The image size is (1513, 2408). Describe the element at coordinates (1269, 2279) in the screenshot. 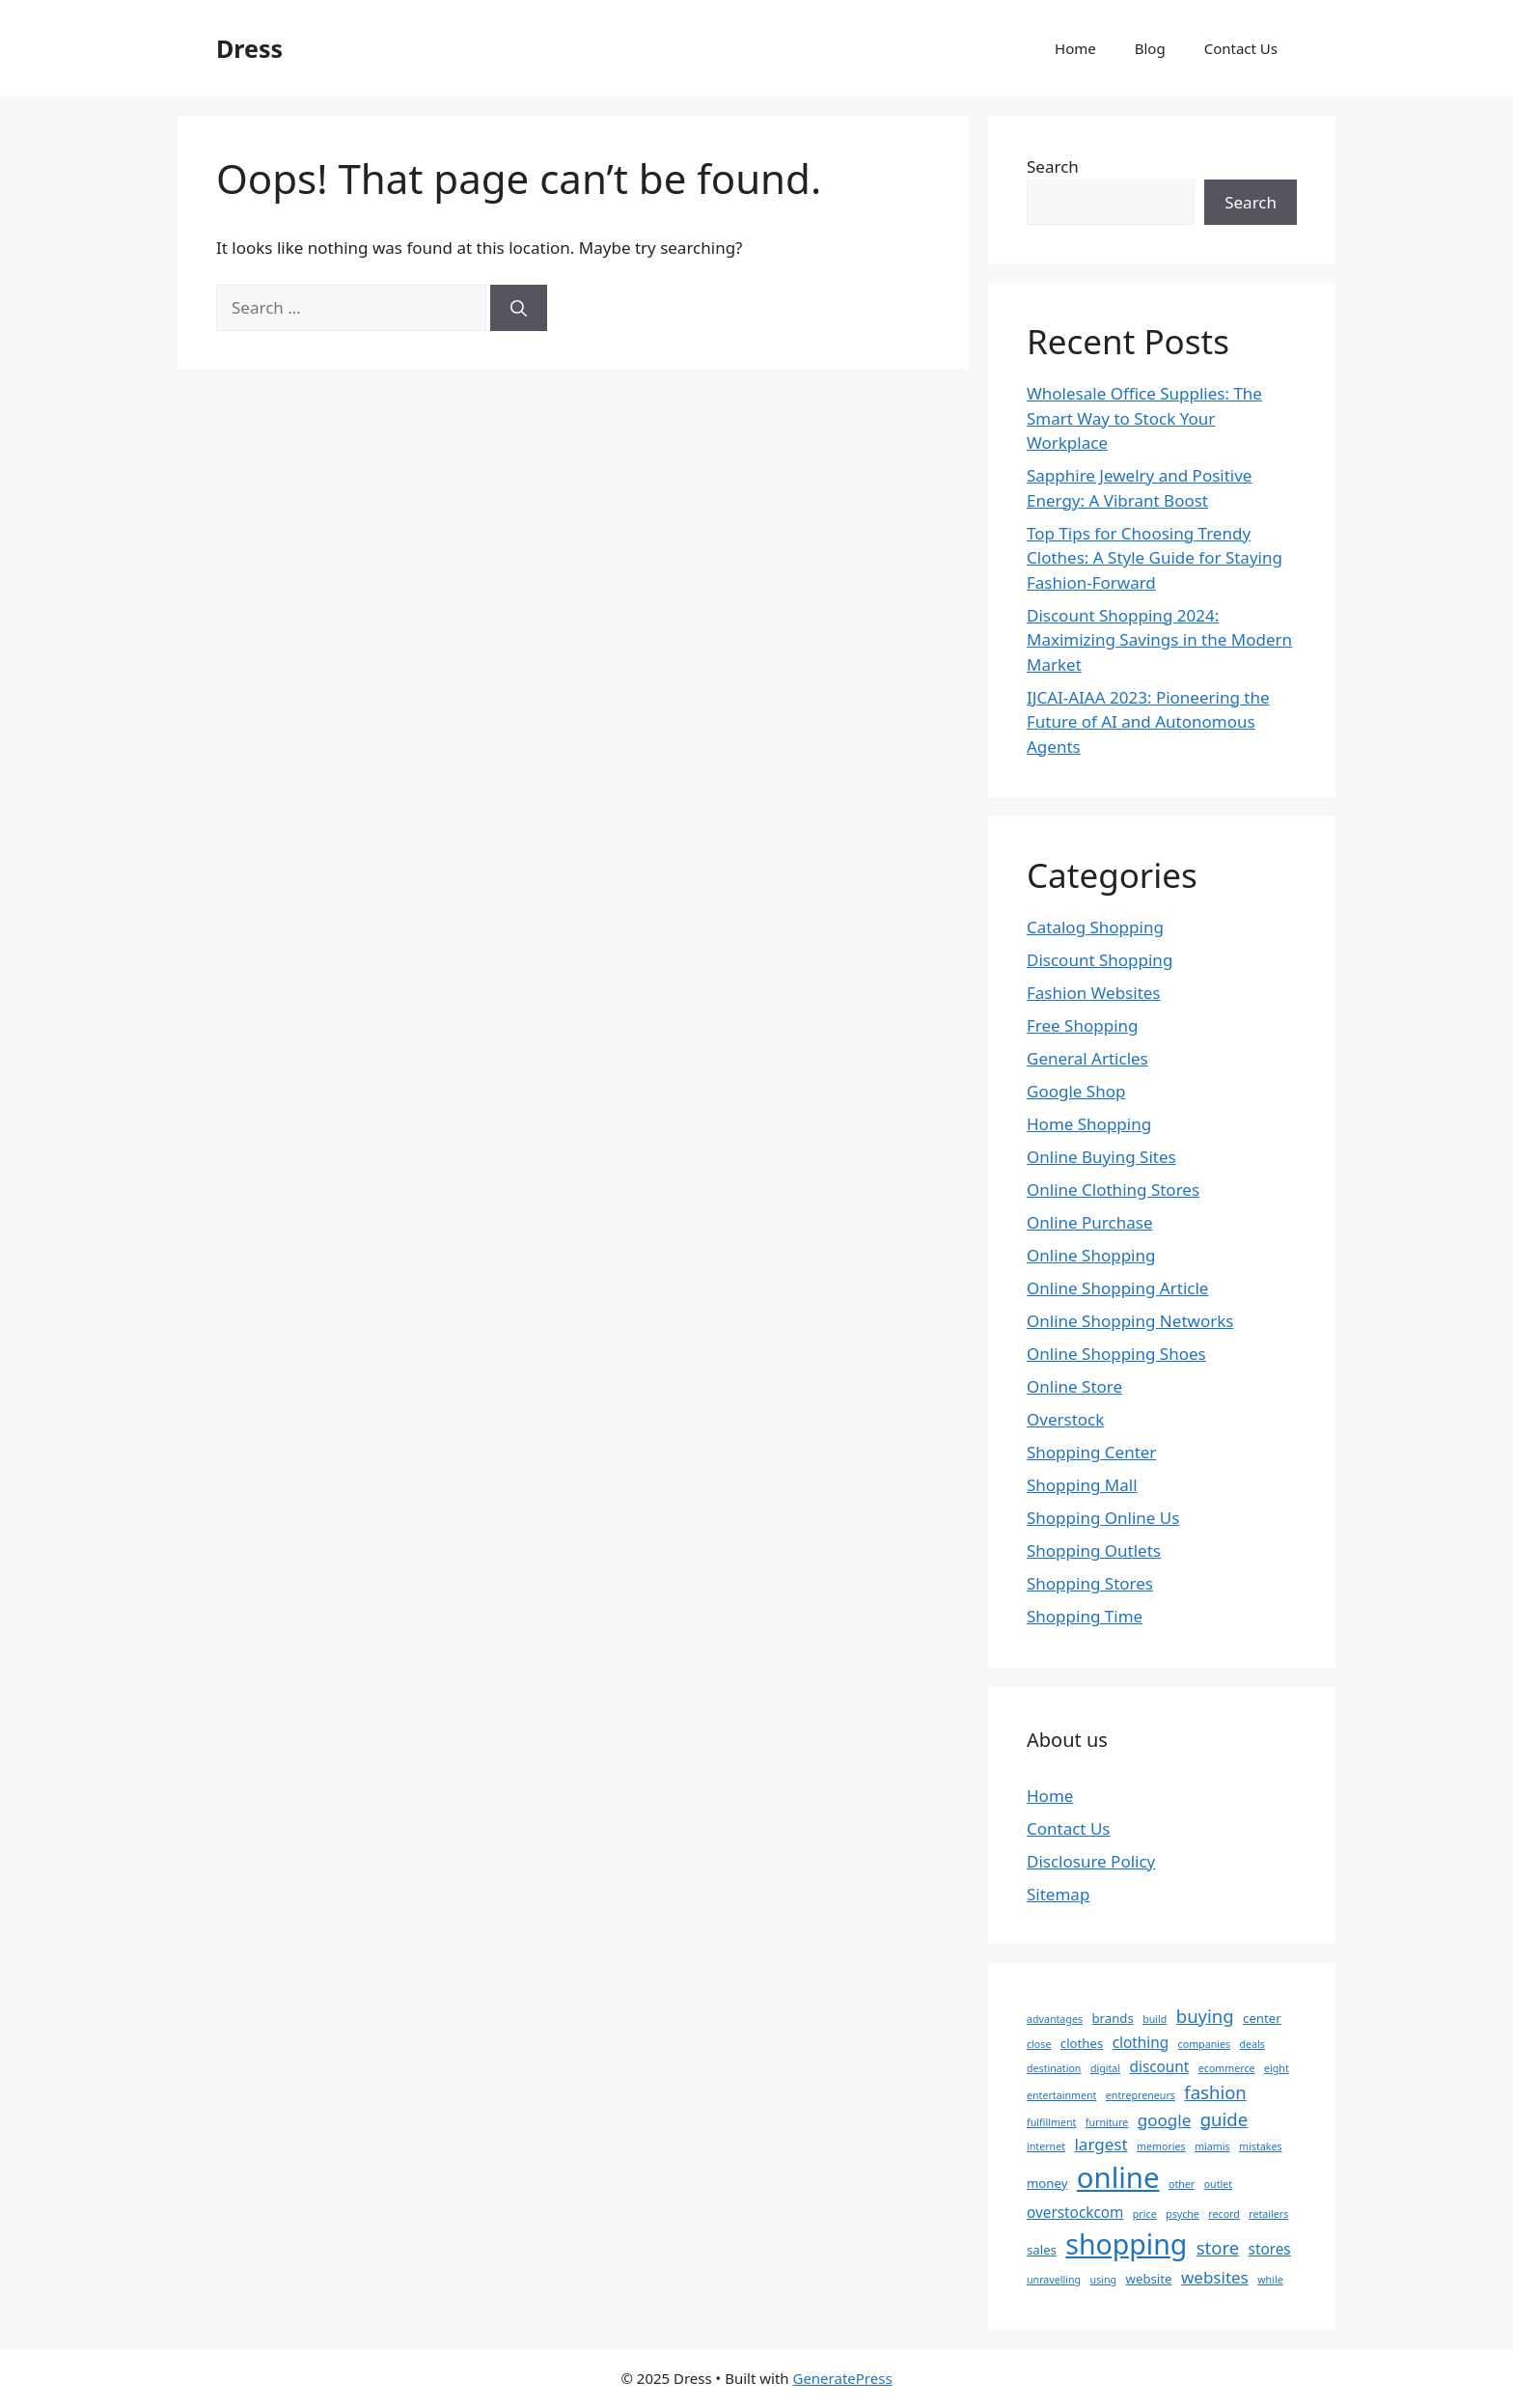

I see `while [while (2 items)]` at that location.